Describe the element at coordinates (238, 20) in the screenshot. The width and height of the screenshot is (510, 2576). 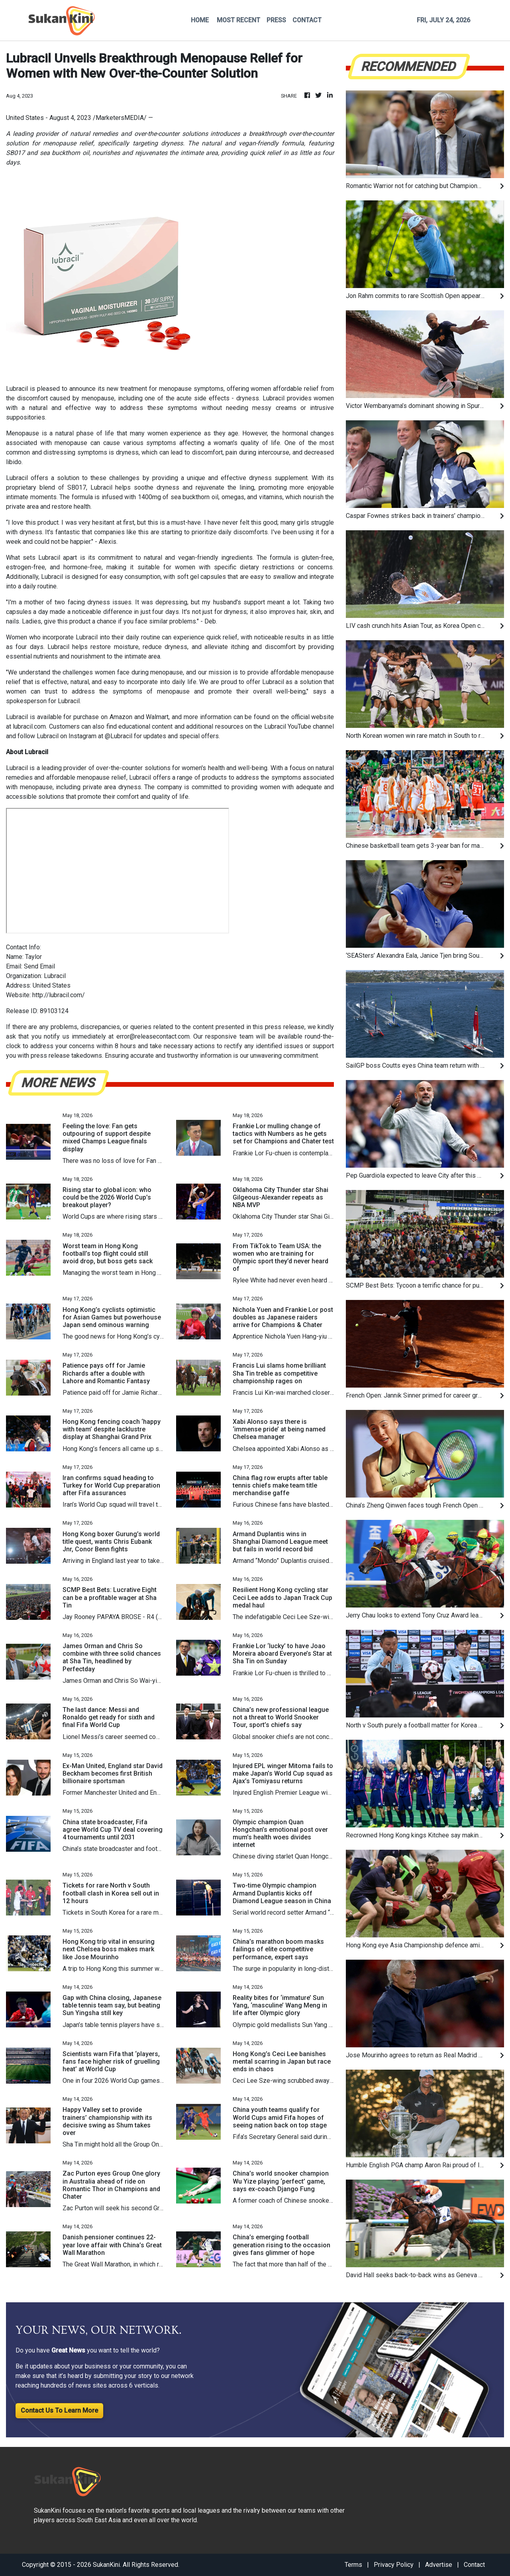
I see `MOST RECENT` at that location.